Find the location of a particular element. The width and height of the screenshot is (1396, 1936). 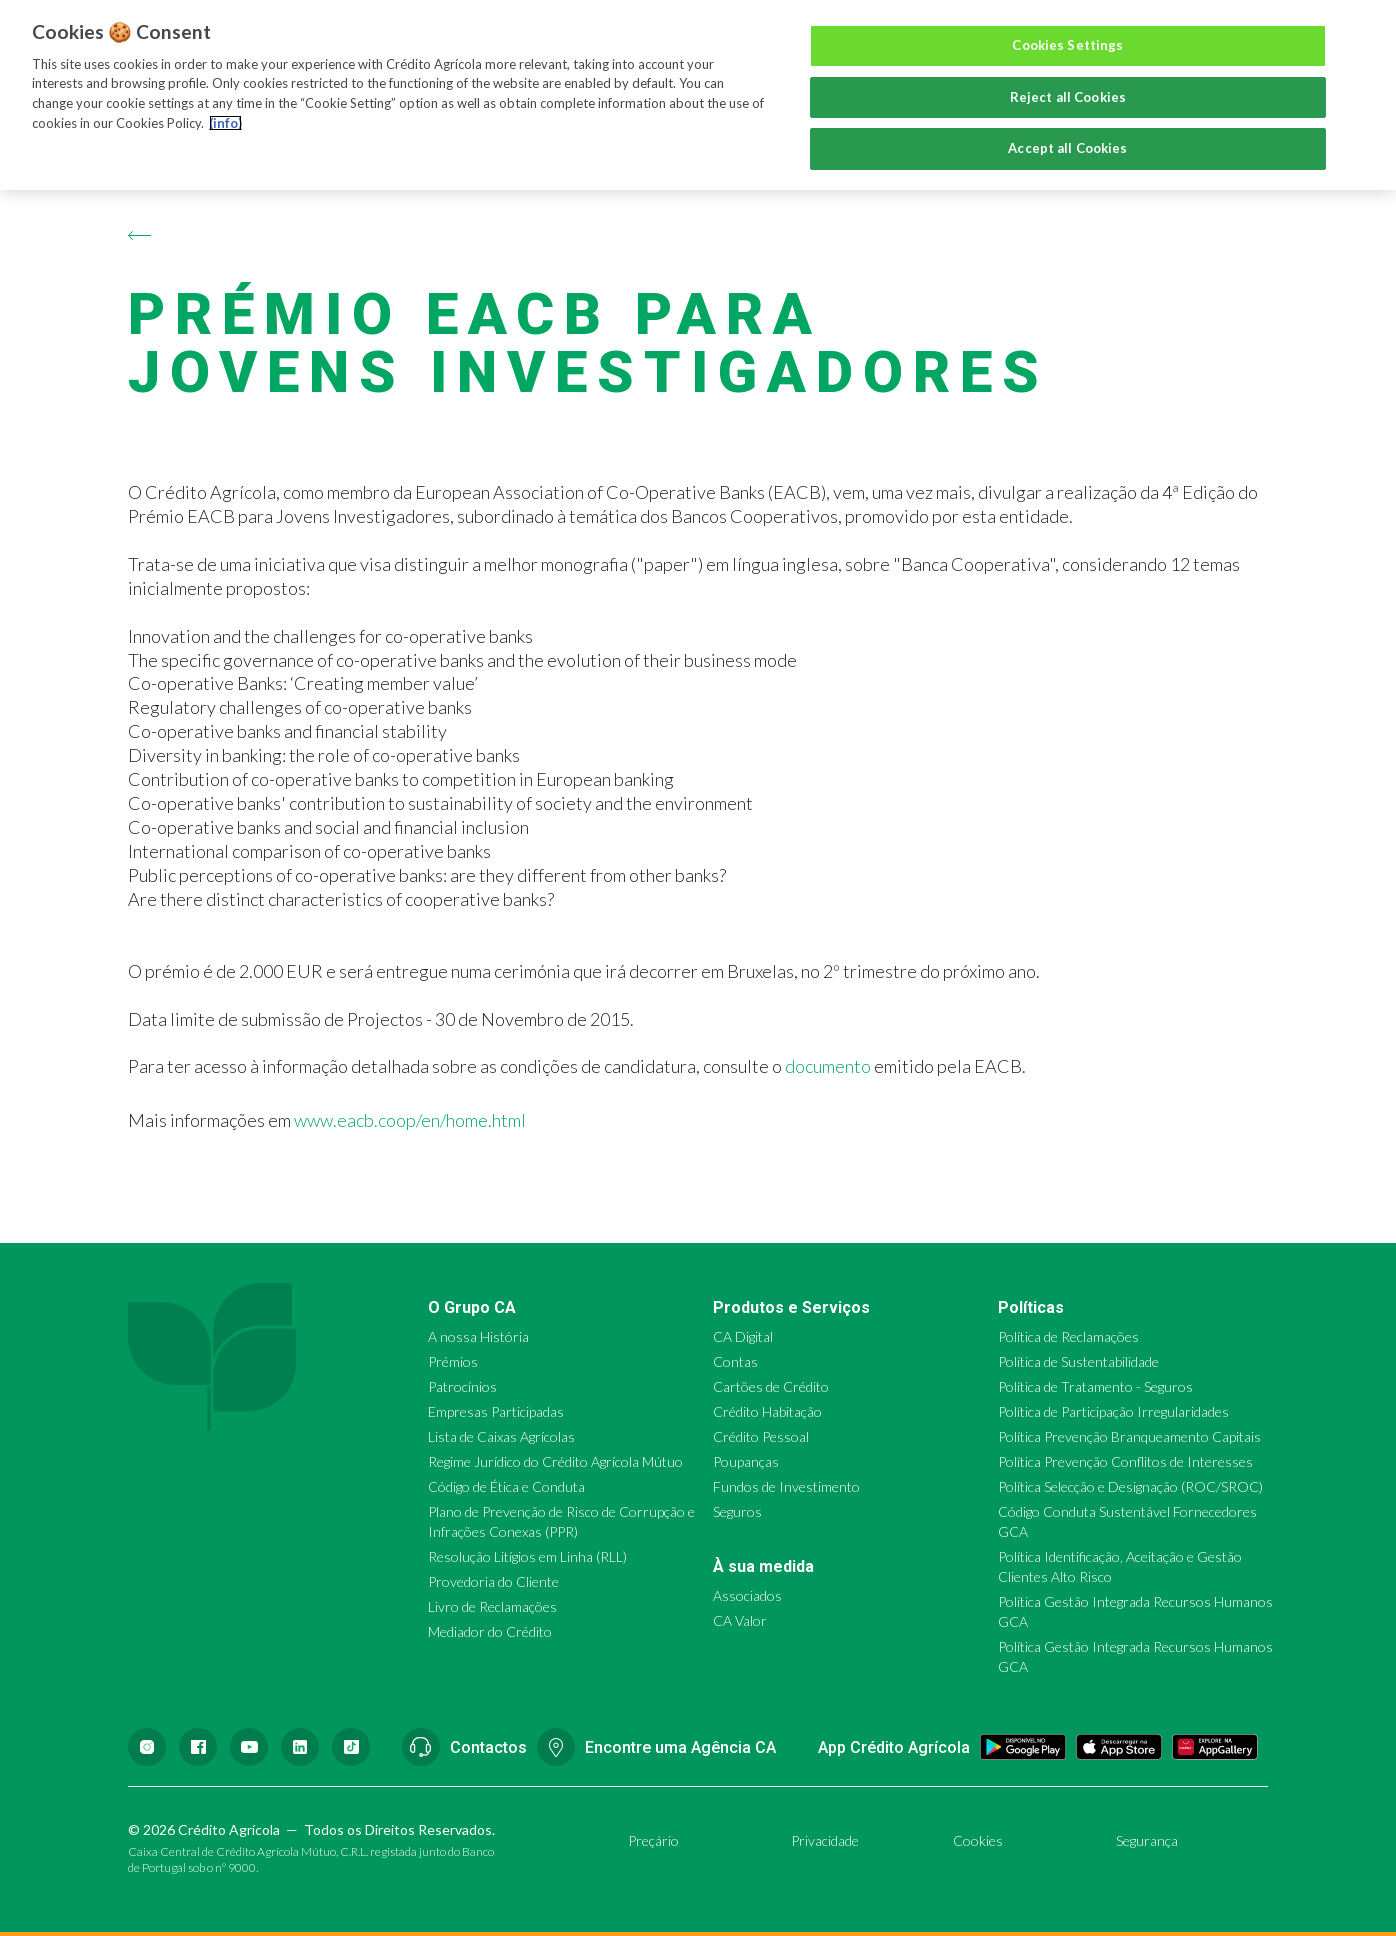

Livro de Reclamações is located at coordinates (492, 1606).